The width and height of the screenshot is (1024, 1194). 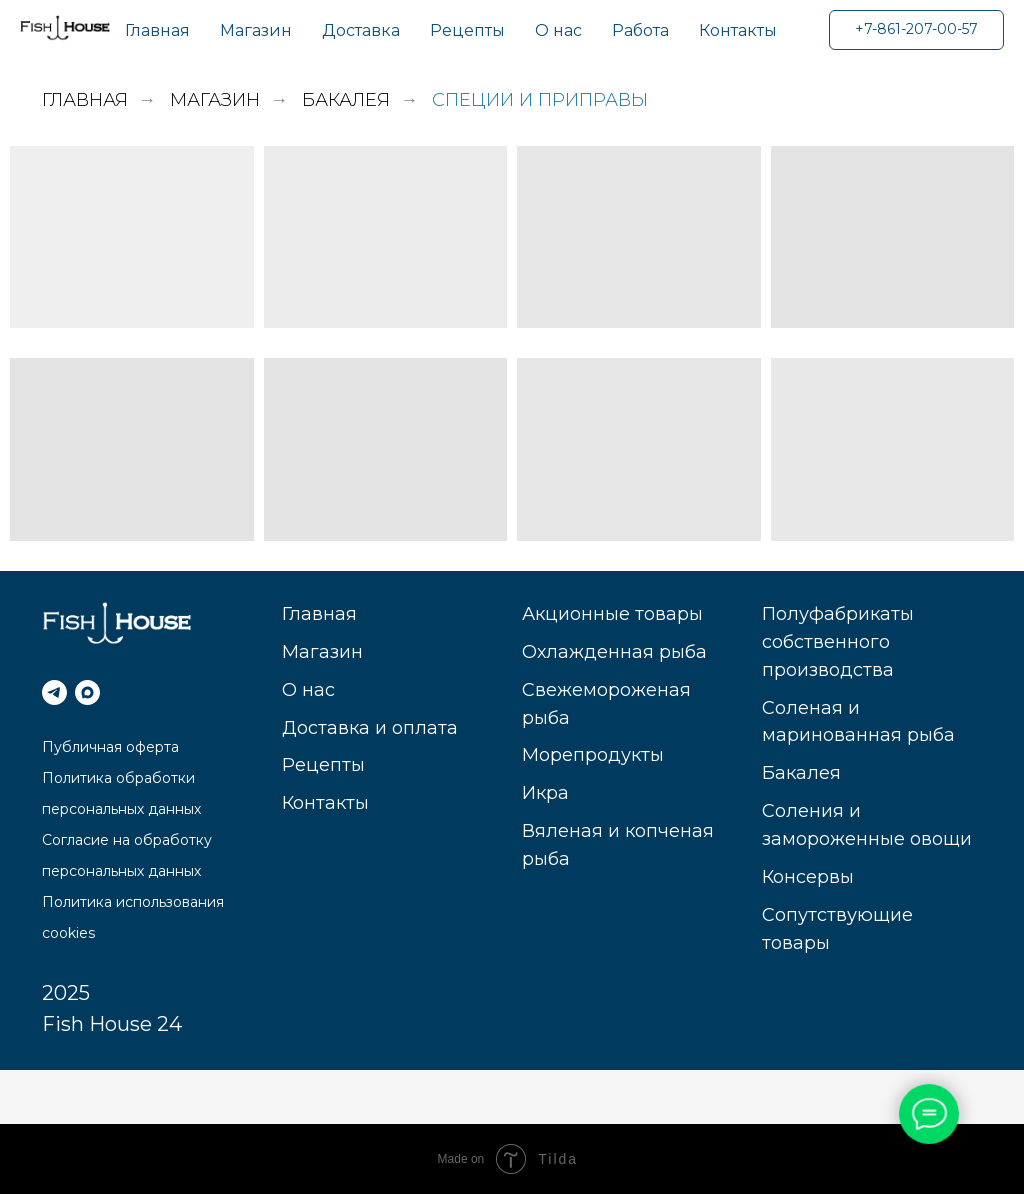 What do you see at coordinates (87, 692) in the screenshot?
I see `[МАКС]` at bounding box center [87, 692].